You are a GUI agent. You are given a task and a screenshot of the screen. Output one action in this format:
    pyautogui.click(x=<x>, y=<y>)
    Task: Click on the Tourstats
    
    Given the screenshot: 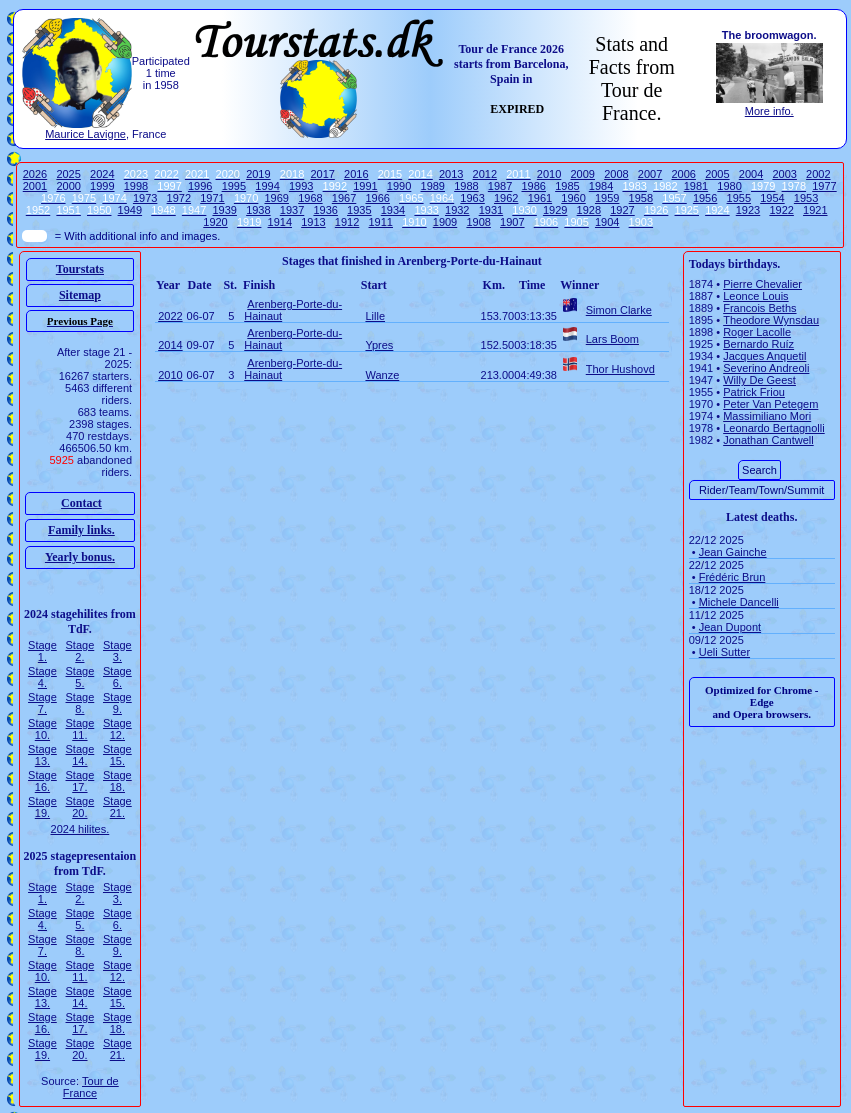 What is the action you would take?
    pyautogui.click(x=80, y=269)
    